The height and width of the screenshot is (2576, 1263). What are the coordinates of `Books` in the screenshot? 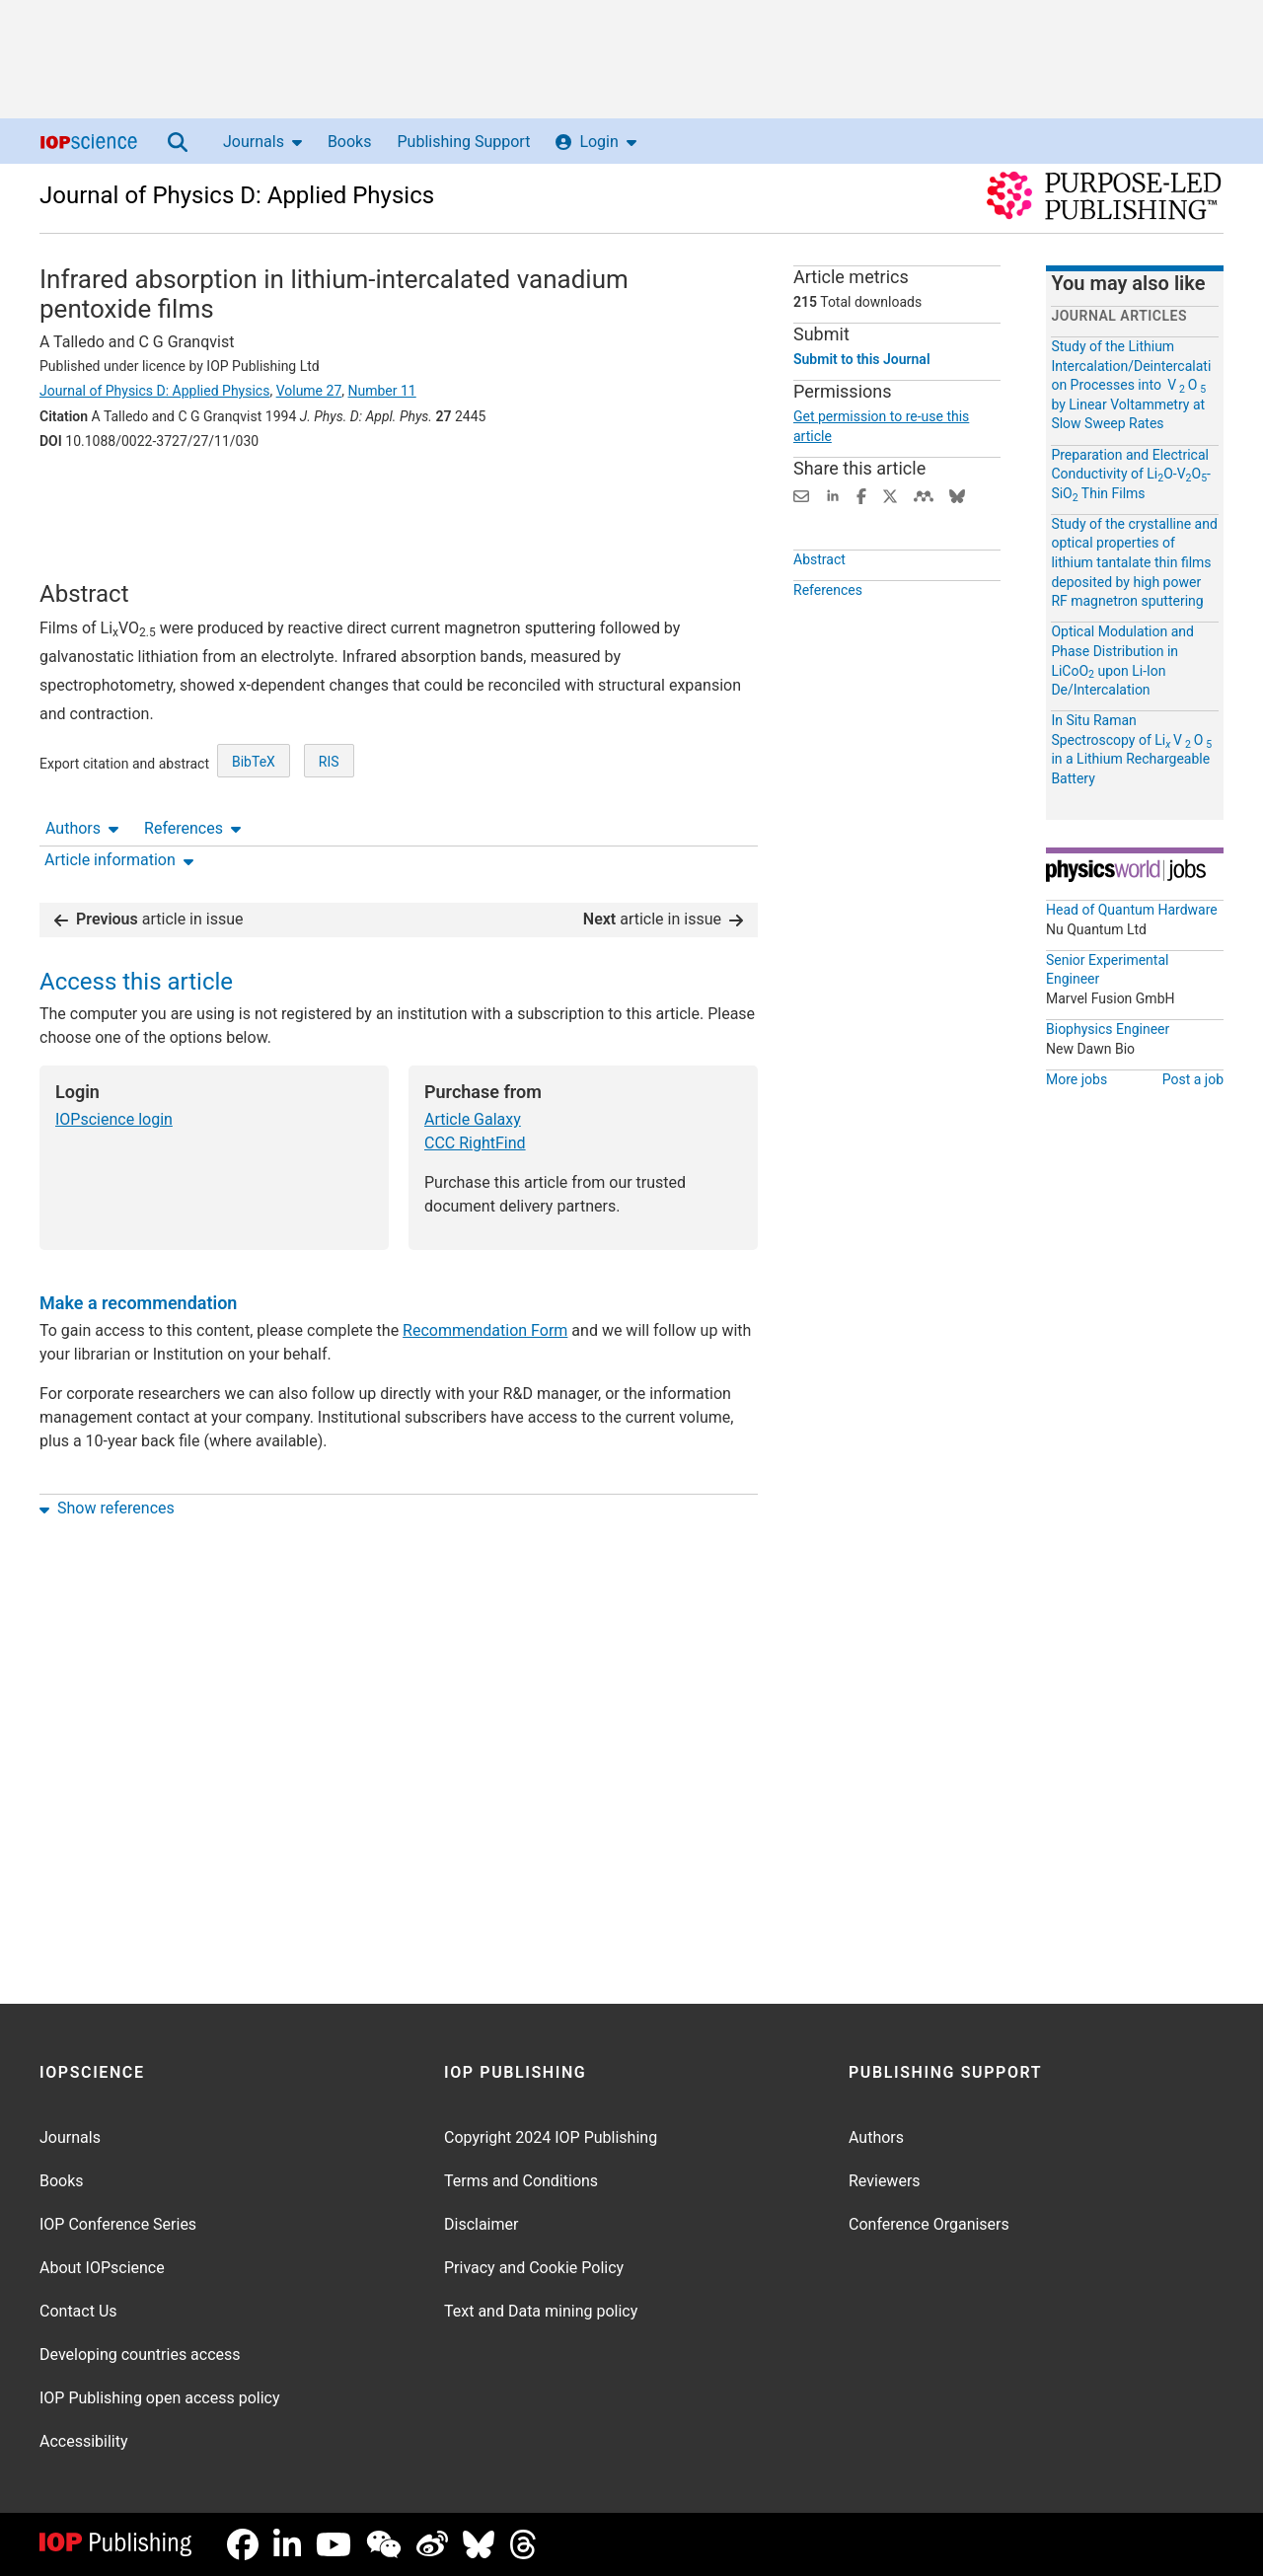 It's located at (350, 141).